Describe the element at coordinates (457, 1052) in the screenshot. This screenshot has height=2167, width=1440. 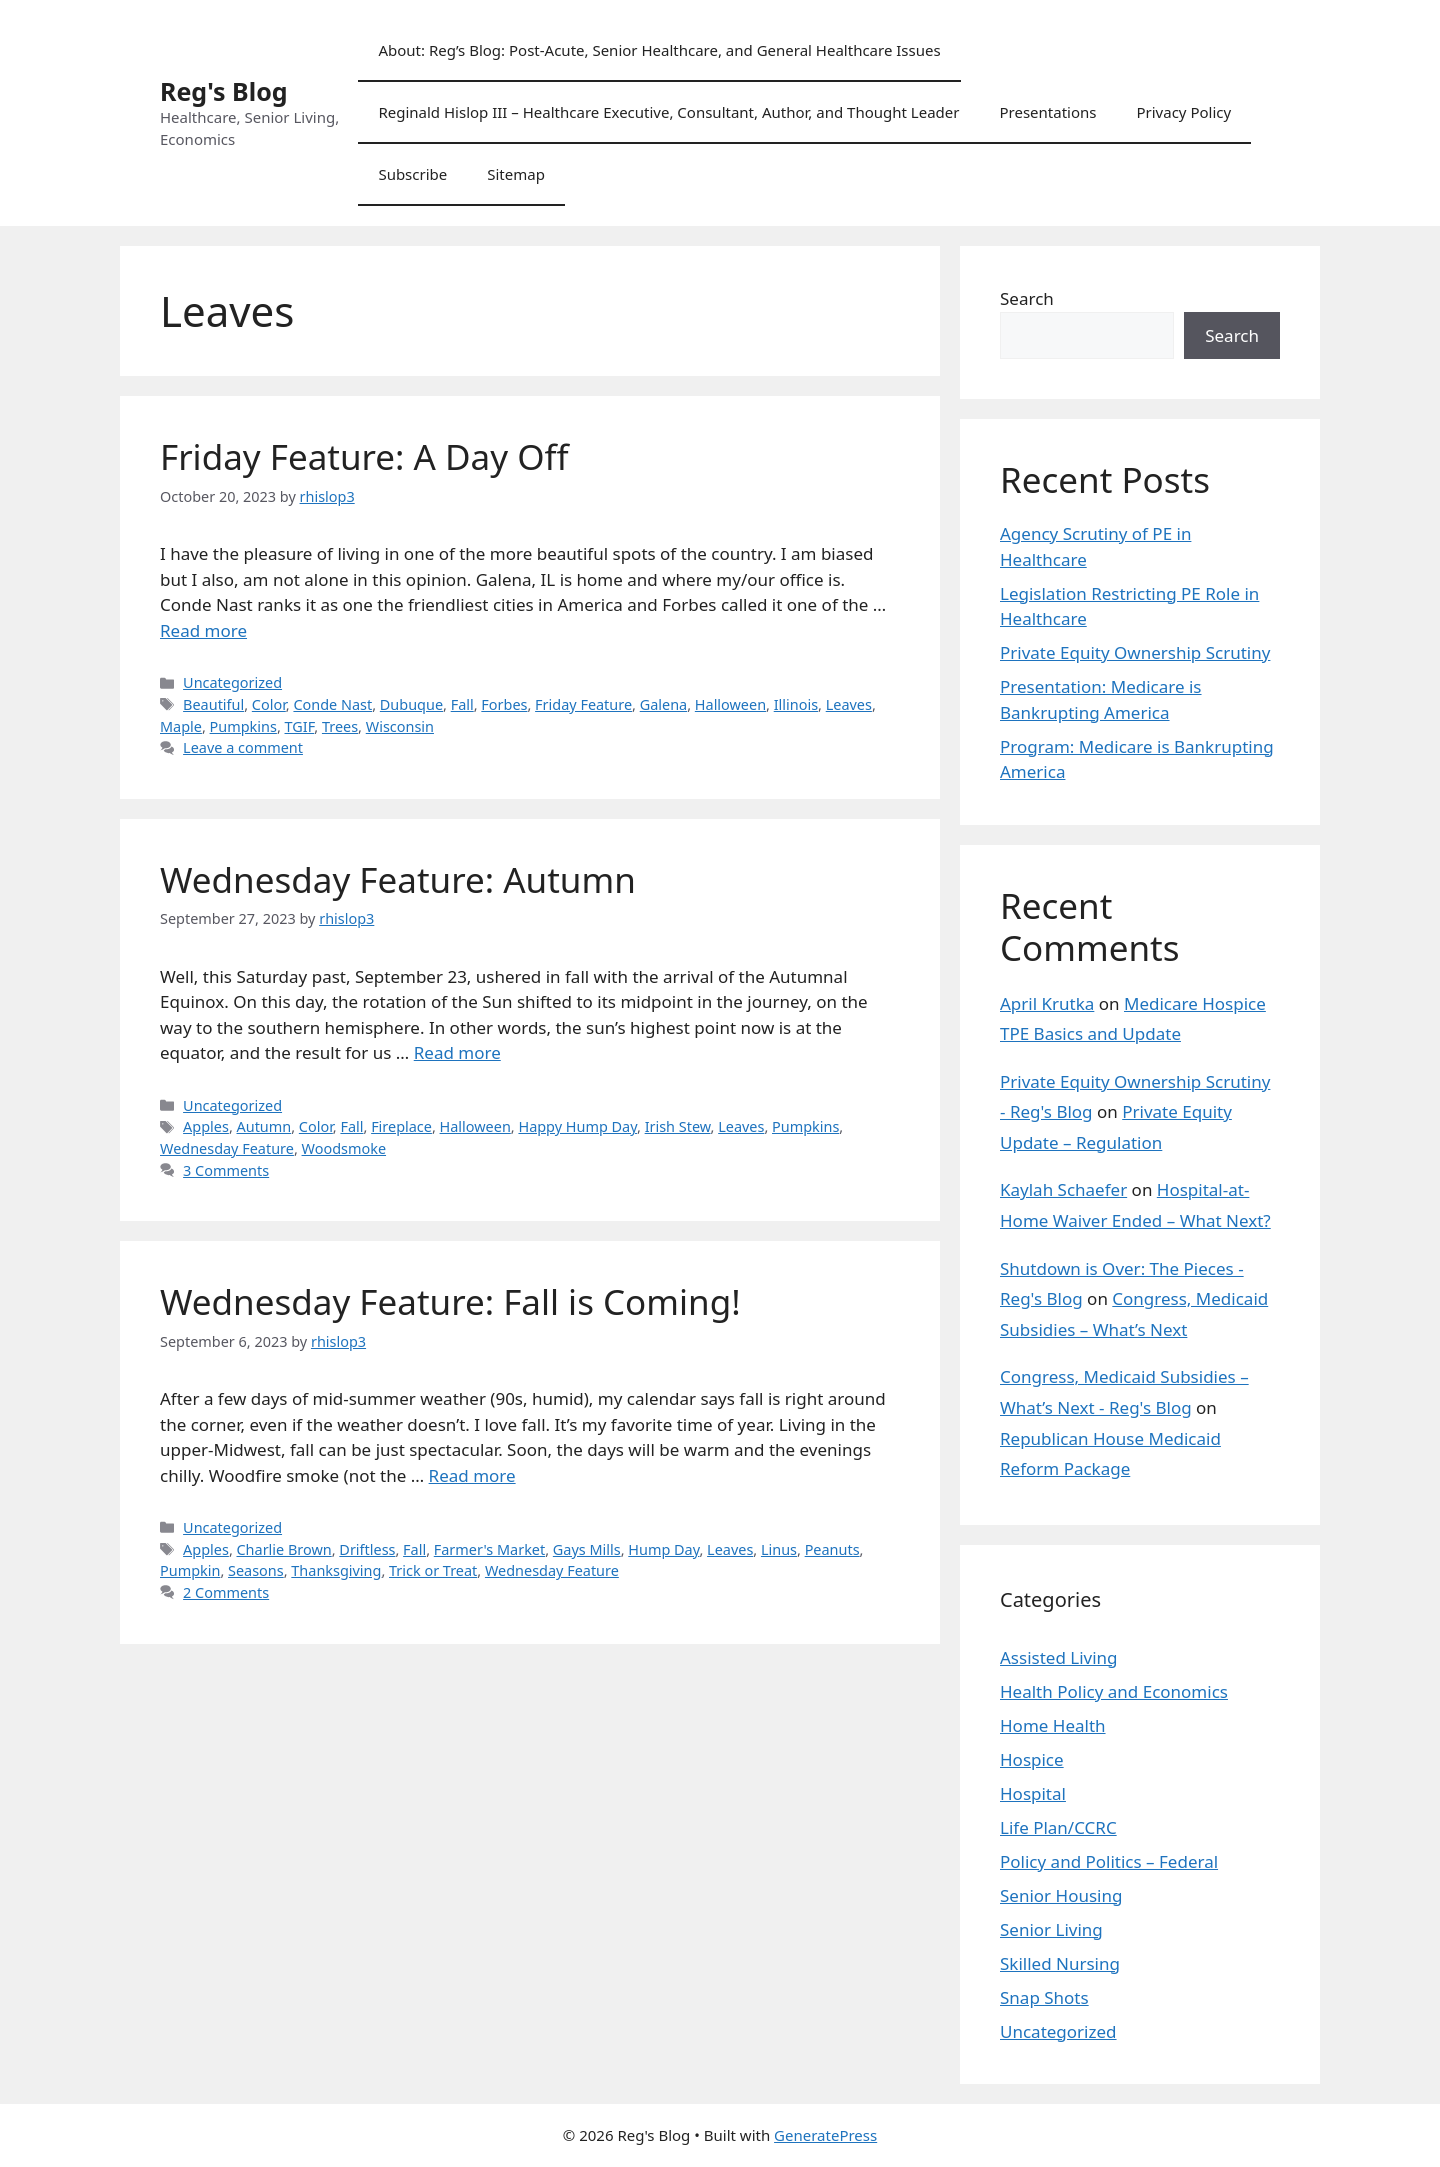
I see `Read more [Read more about Wednesday Feature: Autumn]` at that location.